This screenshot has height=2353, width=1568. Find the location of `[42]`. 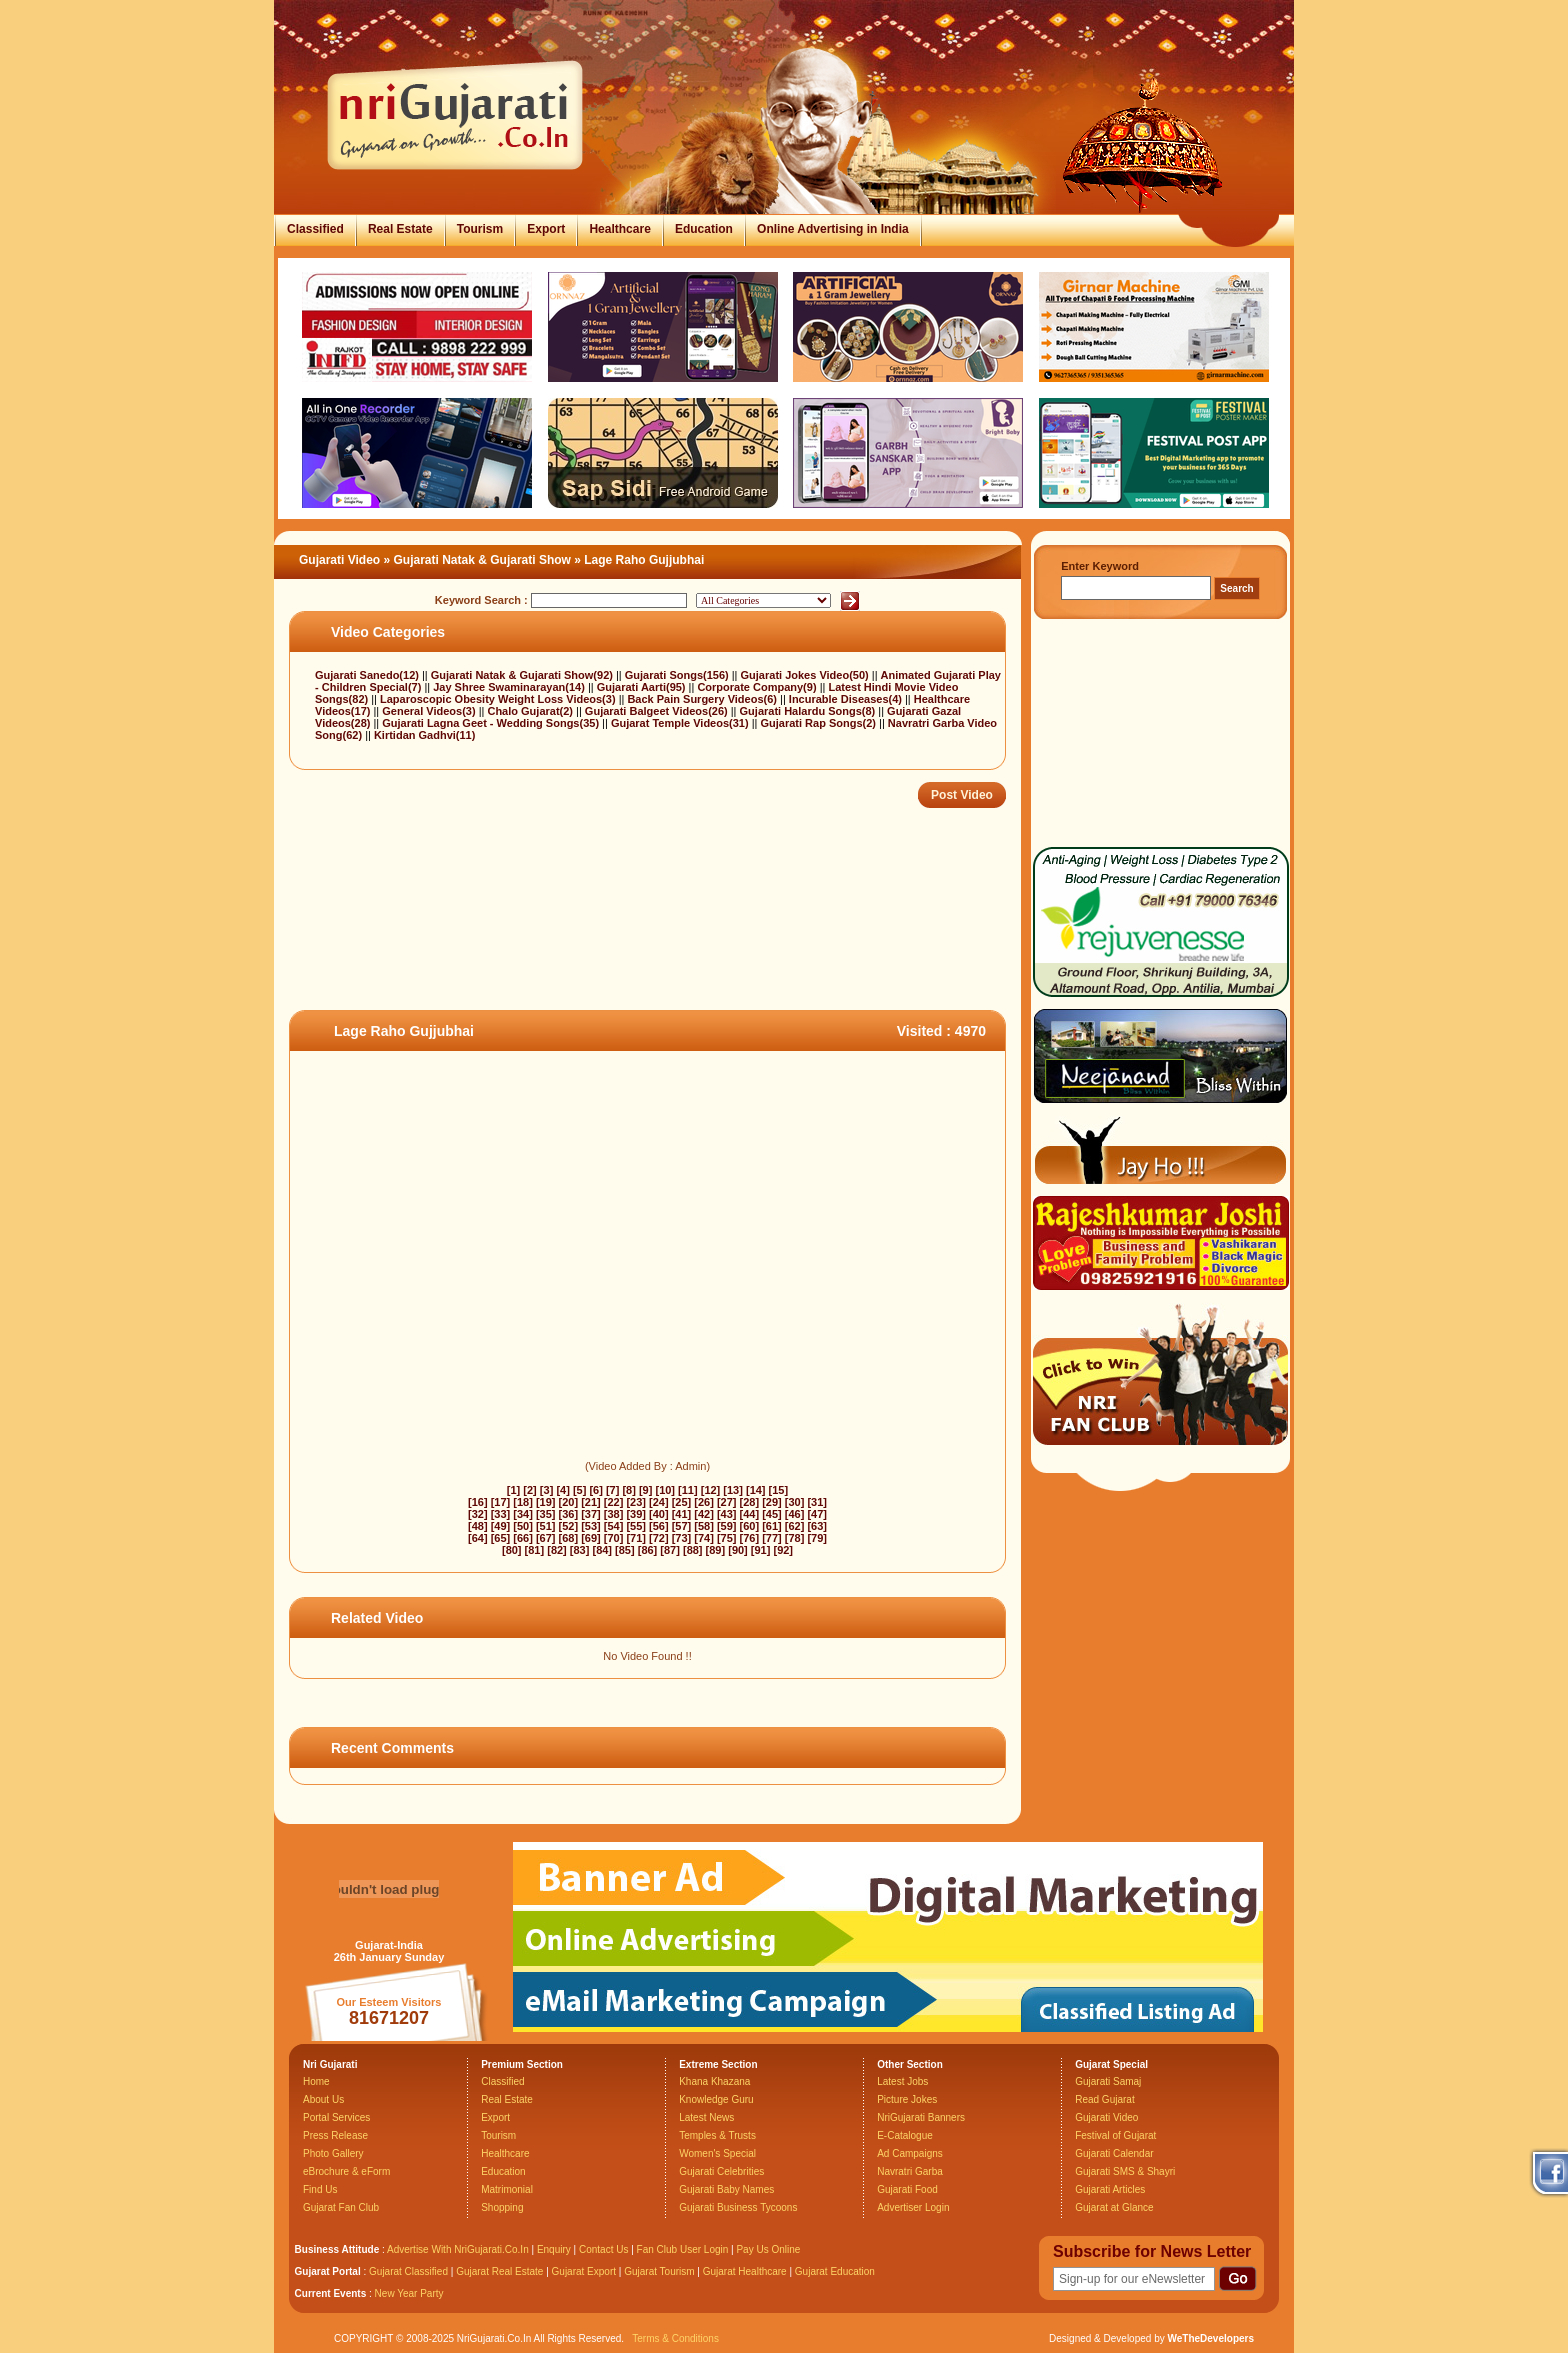

[42] is located at coordinates (704, 1514).